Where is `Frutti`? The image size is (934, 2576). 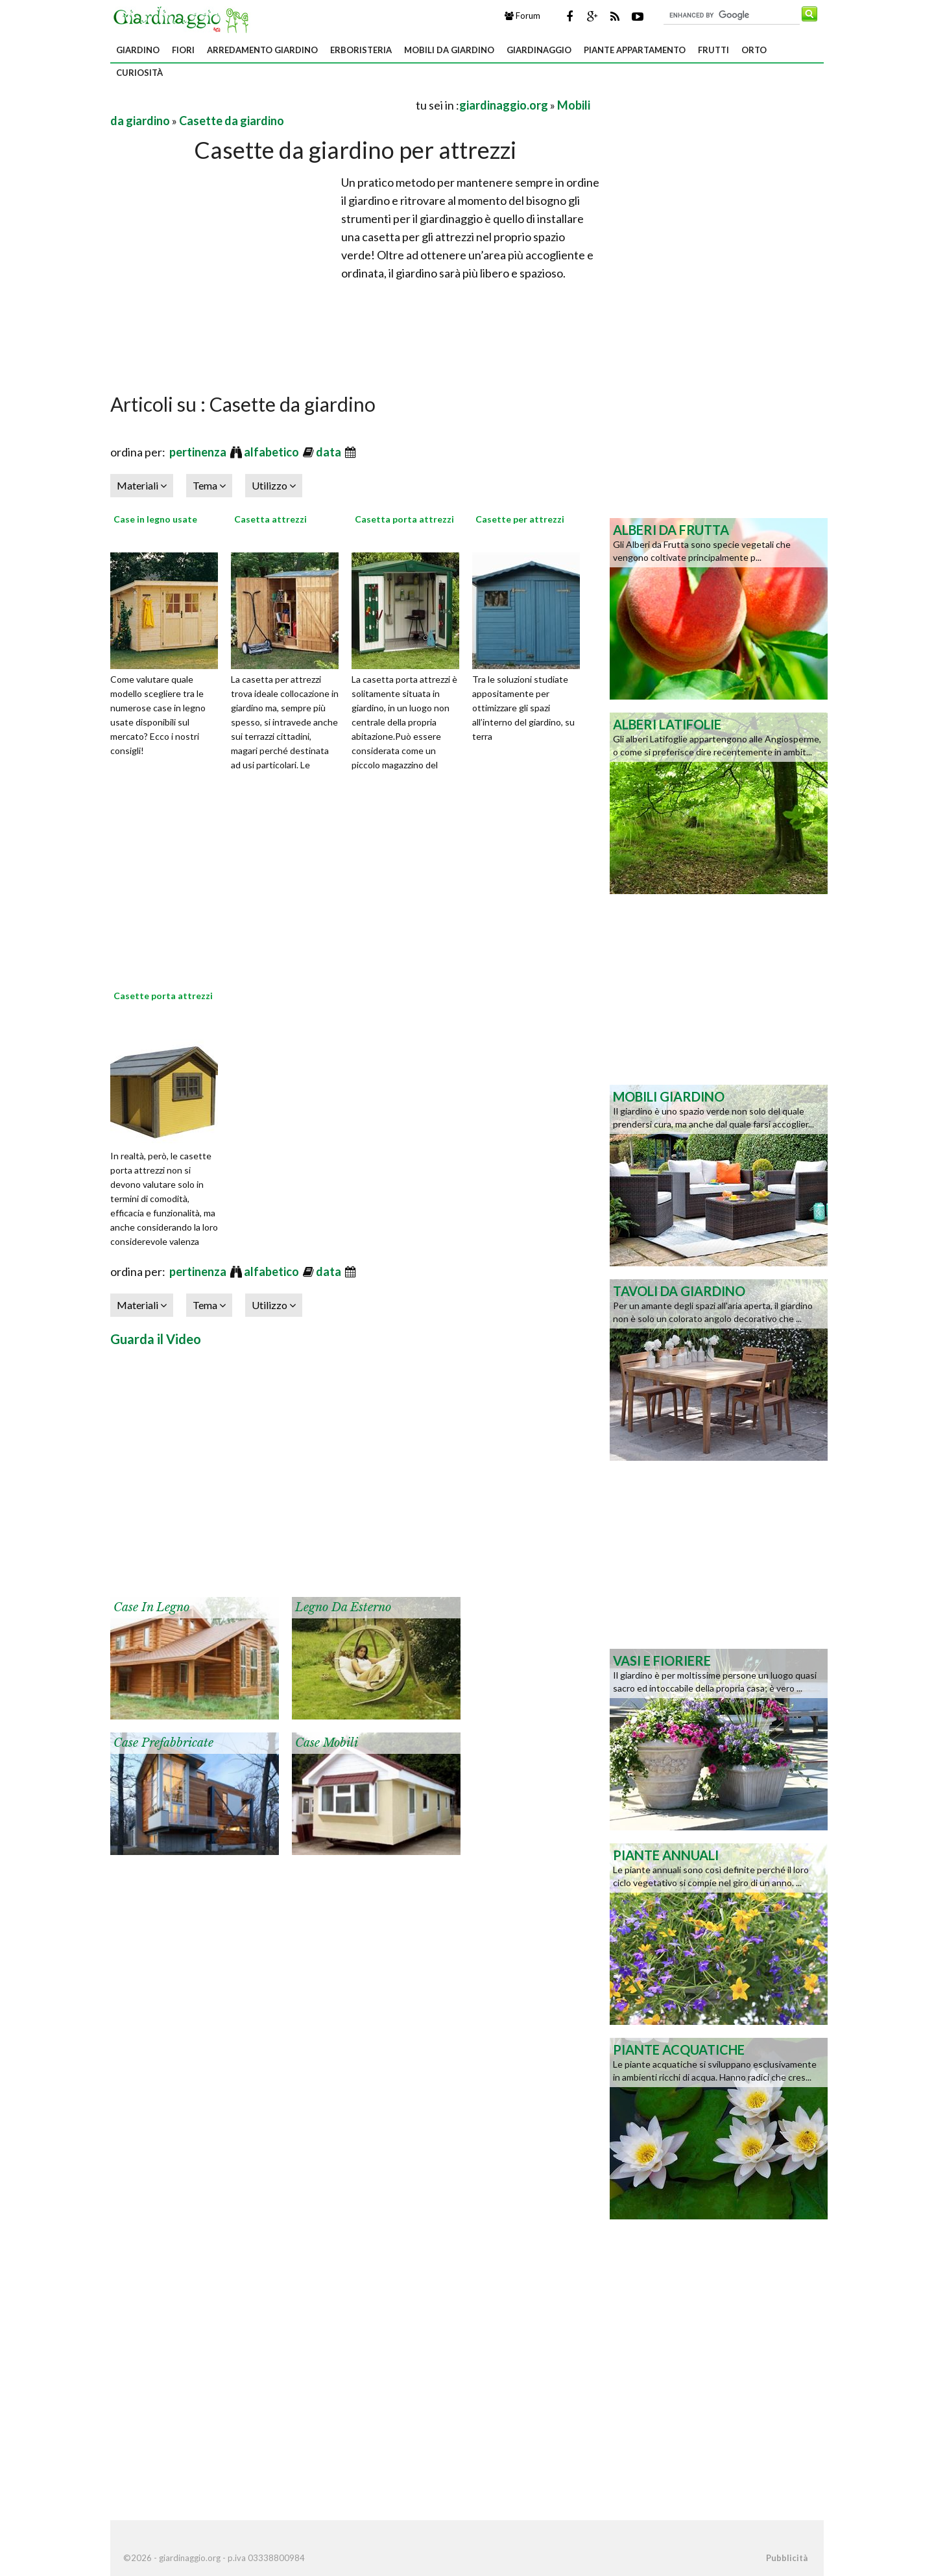 Frutti is located at coordinates (713, 50).